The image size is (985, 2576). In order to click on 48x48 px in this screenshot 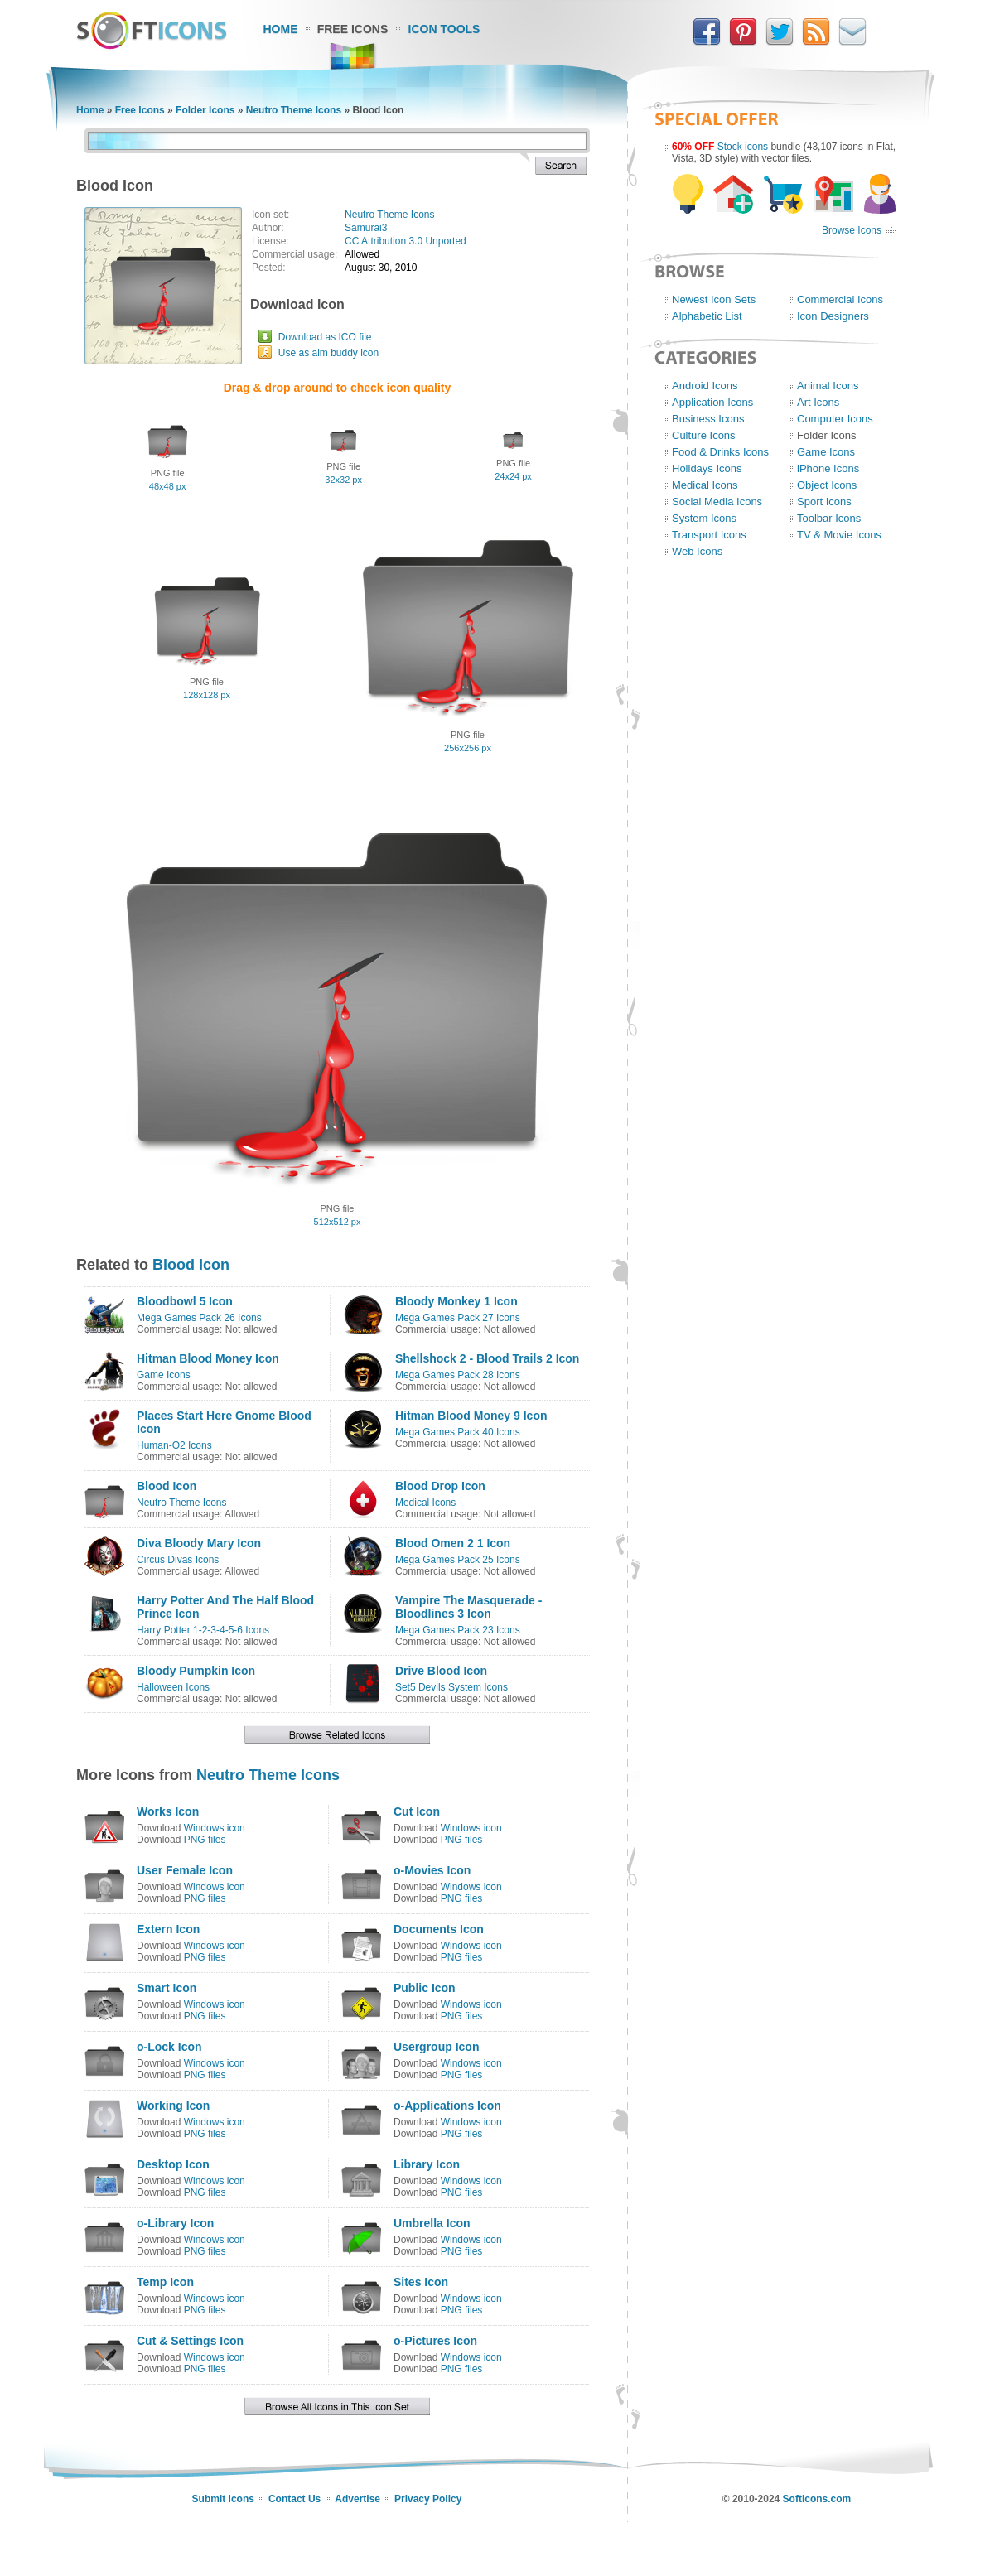, I will do `click(167, 486)`.